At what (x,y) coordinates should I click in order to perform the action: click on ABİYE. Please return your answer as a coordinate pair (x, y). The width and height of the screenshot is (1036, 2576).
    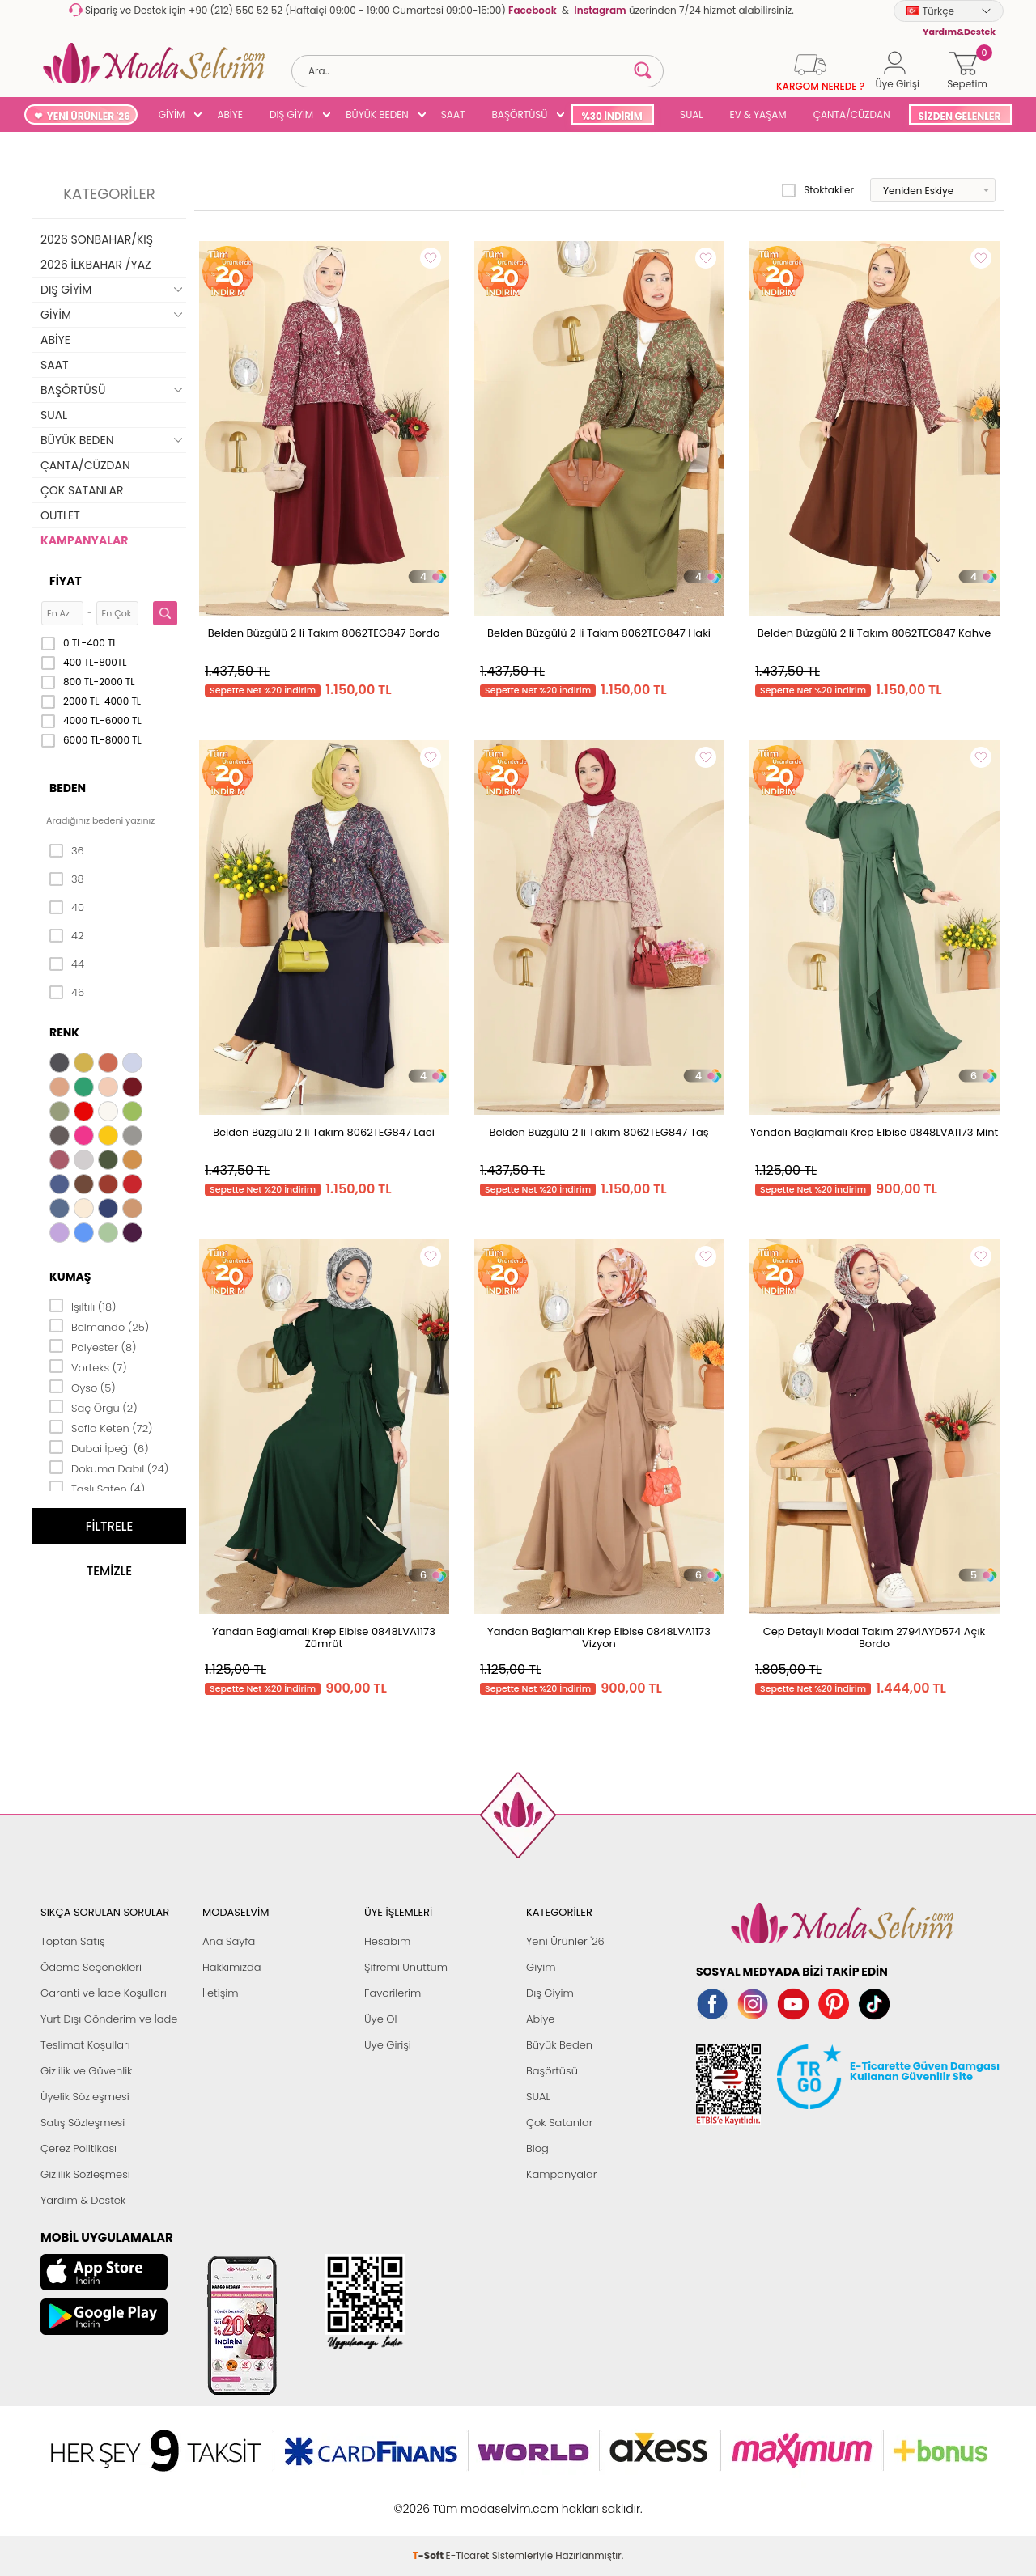
    Looking at the image, I should click on (230, 114).